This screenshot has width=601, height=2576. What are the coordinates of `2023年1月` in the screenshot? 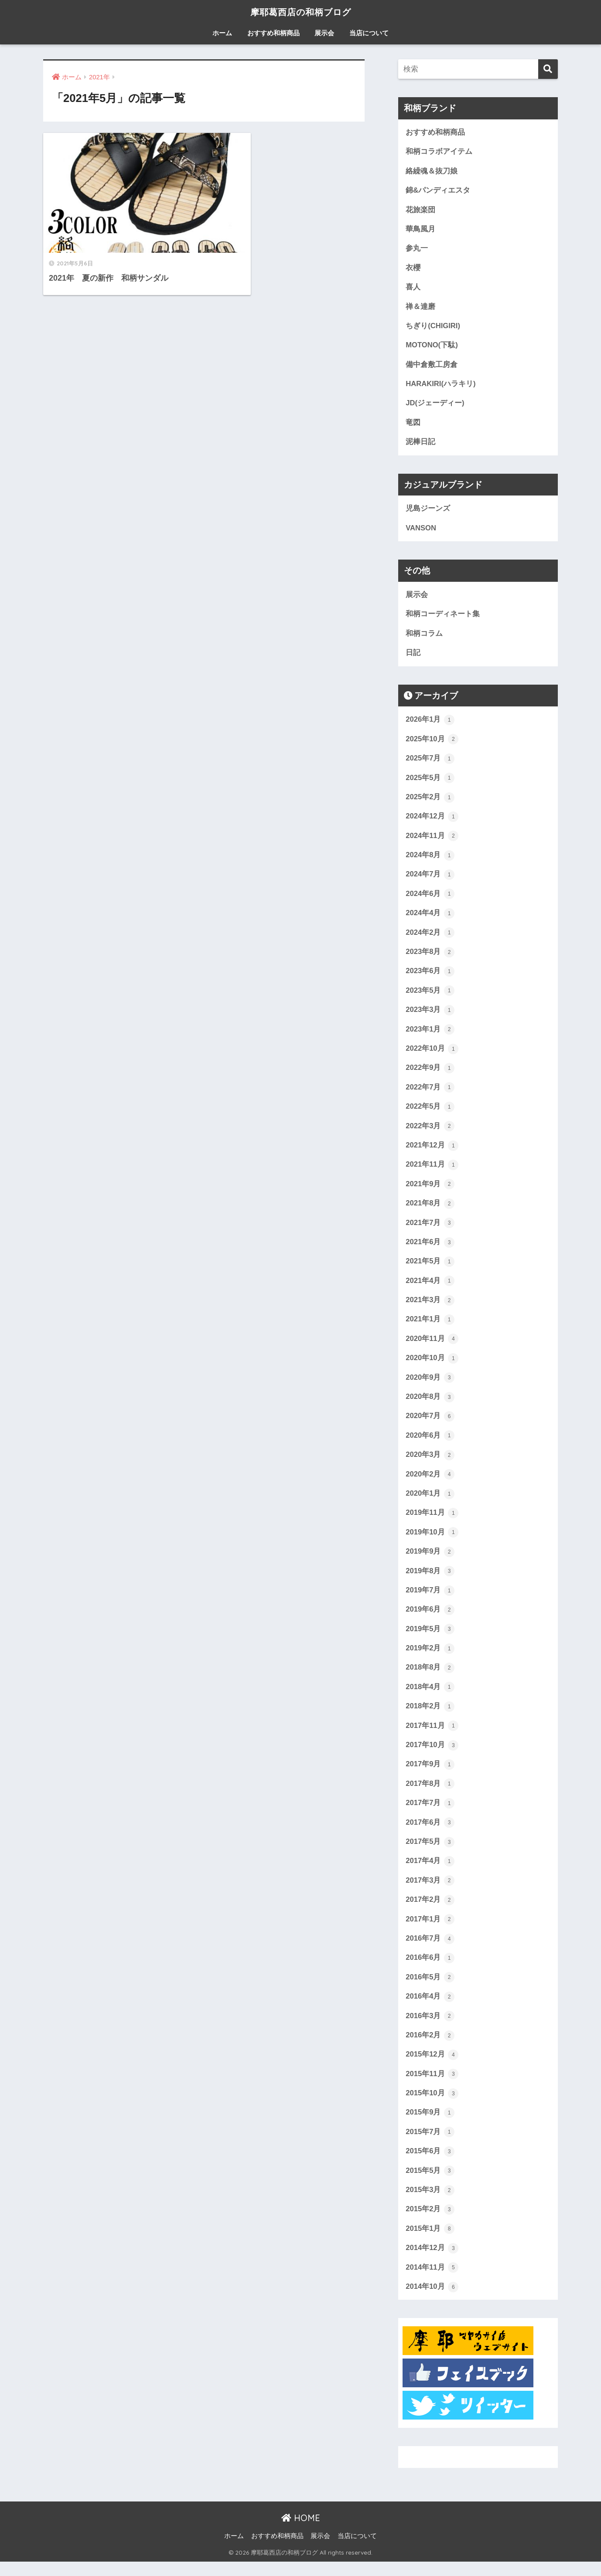 It's located at (430, 1034).